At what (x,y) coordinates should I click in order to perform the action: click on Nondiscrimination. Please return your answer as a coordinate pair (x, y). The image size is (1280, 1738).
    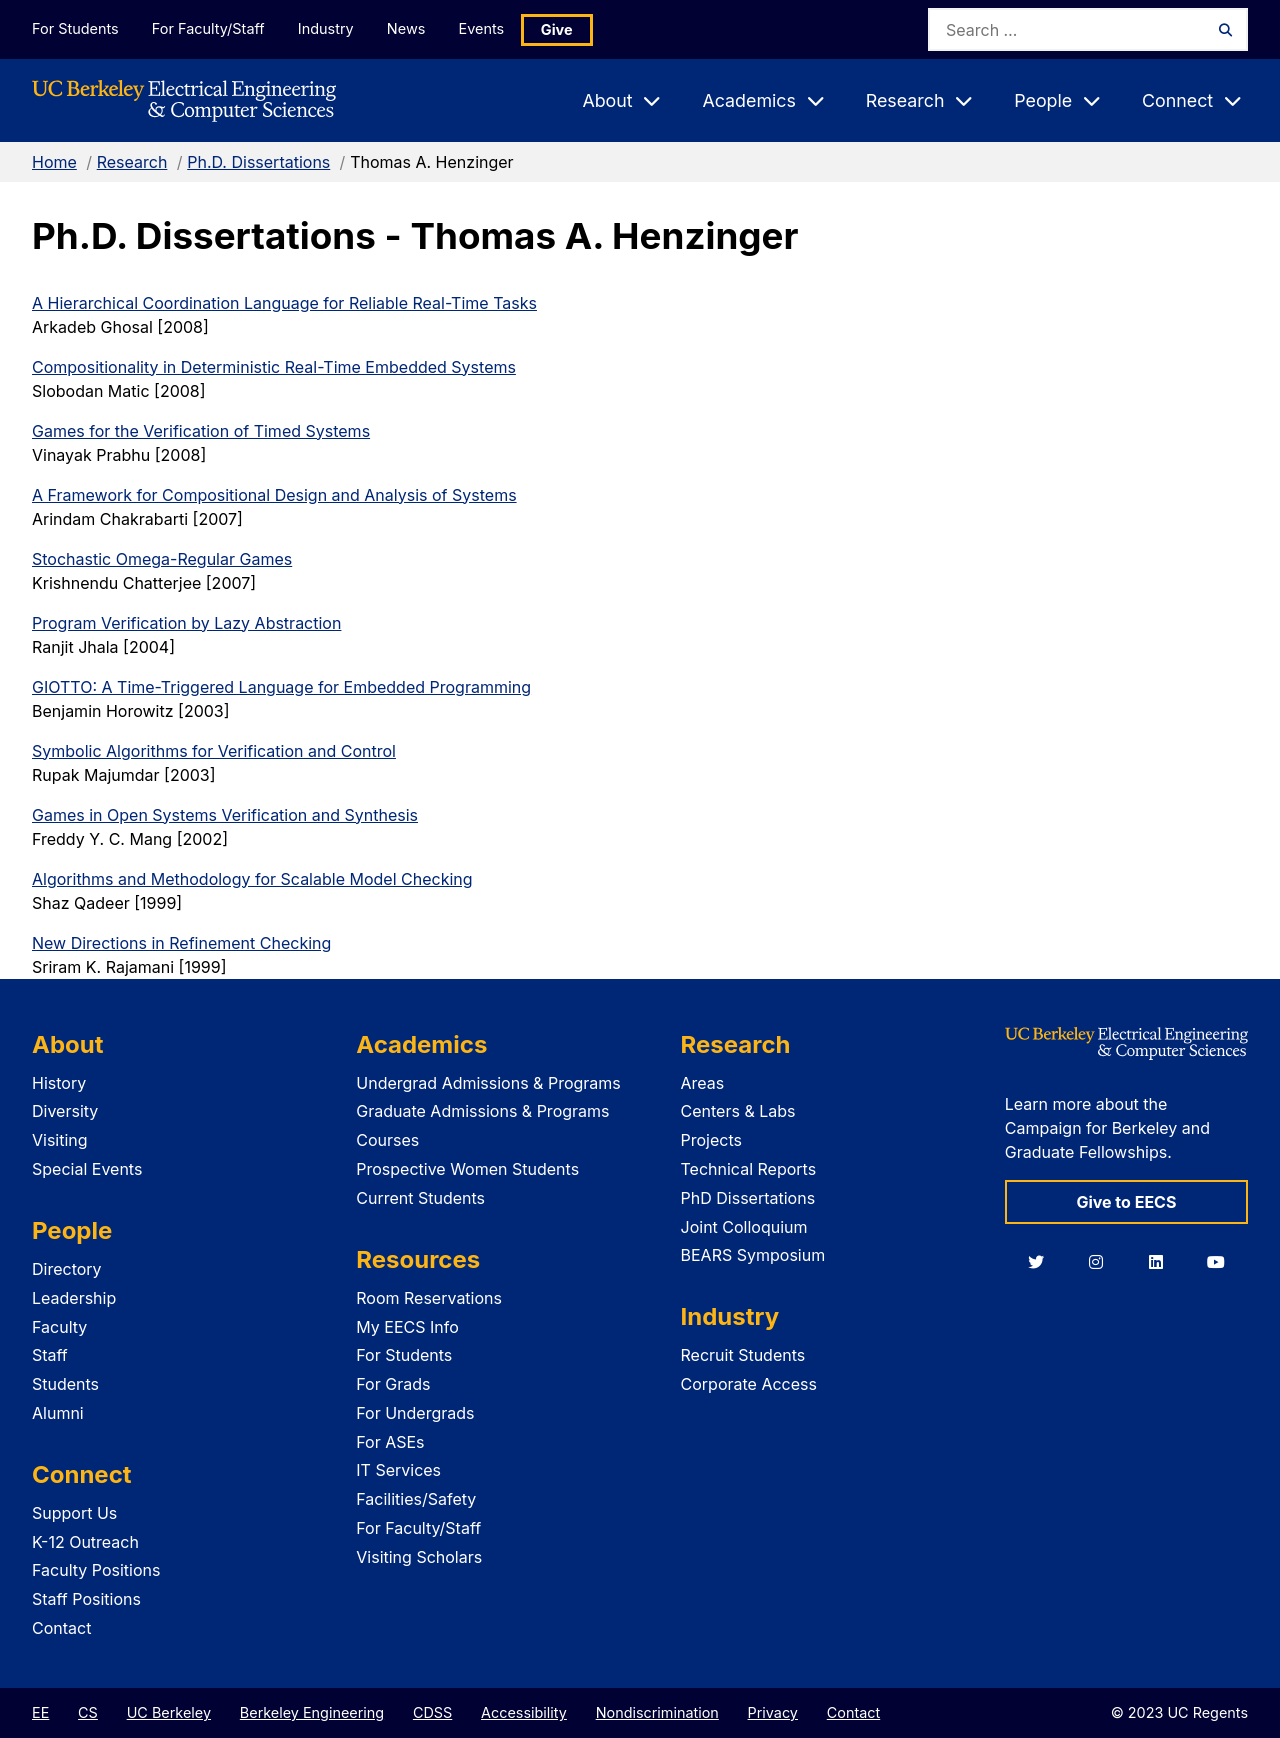
    Looking at the image, I should click on (657, 1712).